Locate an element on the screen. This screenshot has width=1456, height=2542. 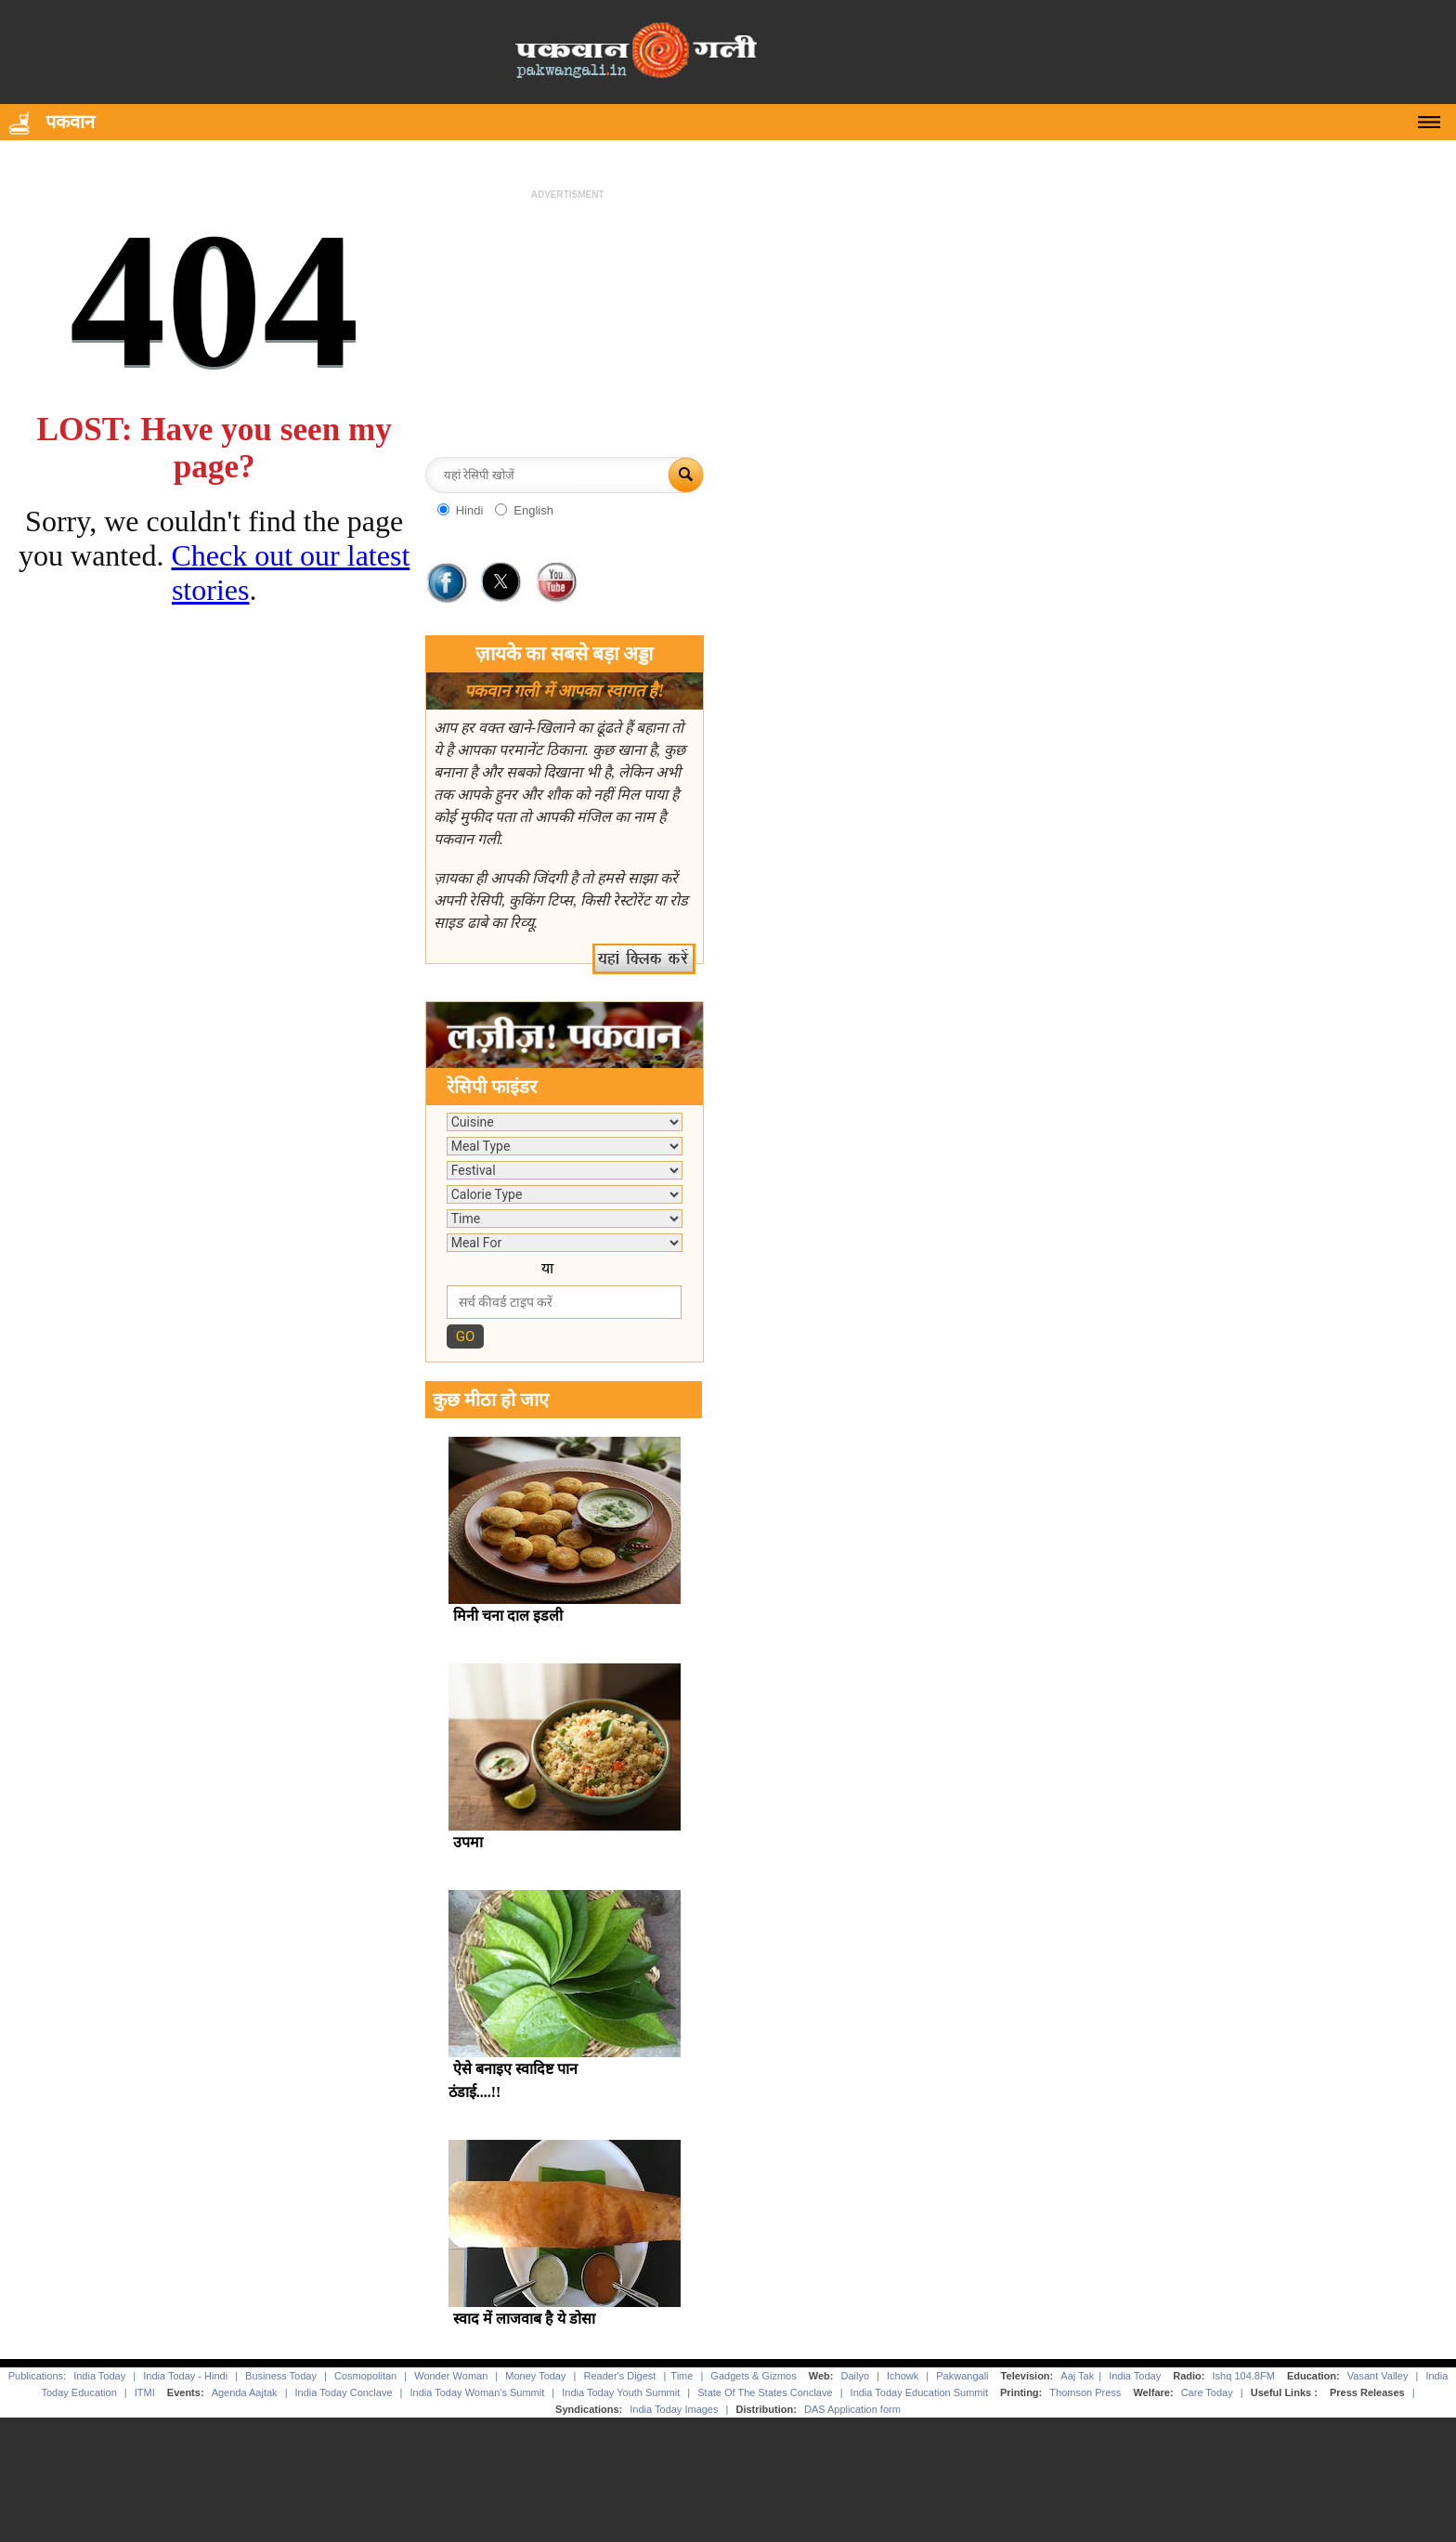
State Of The States Conclave is located at coordinates (764, 2392).